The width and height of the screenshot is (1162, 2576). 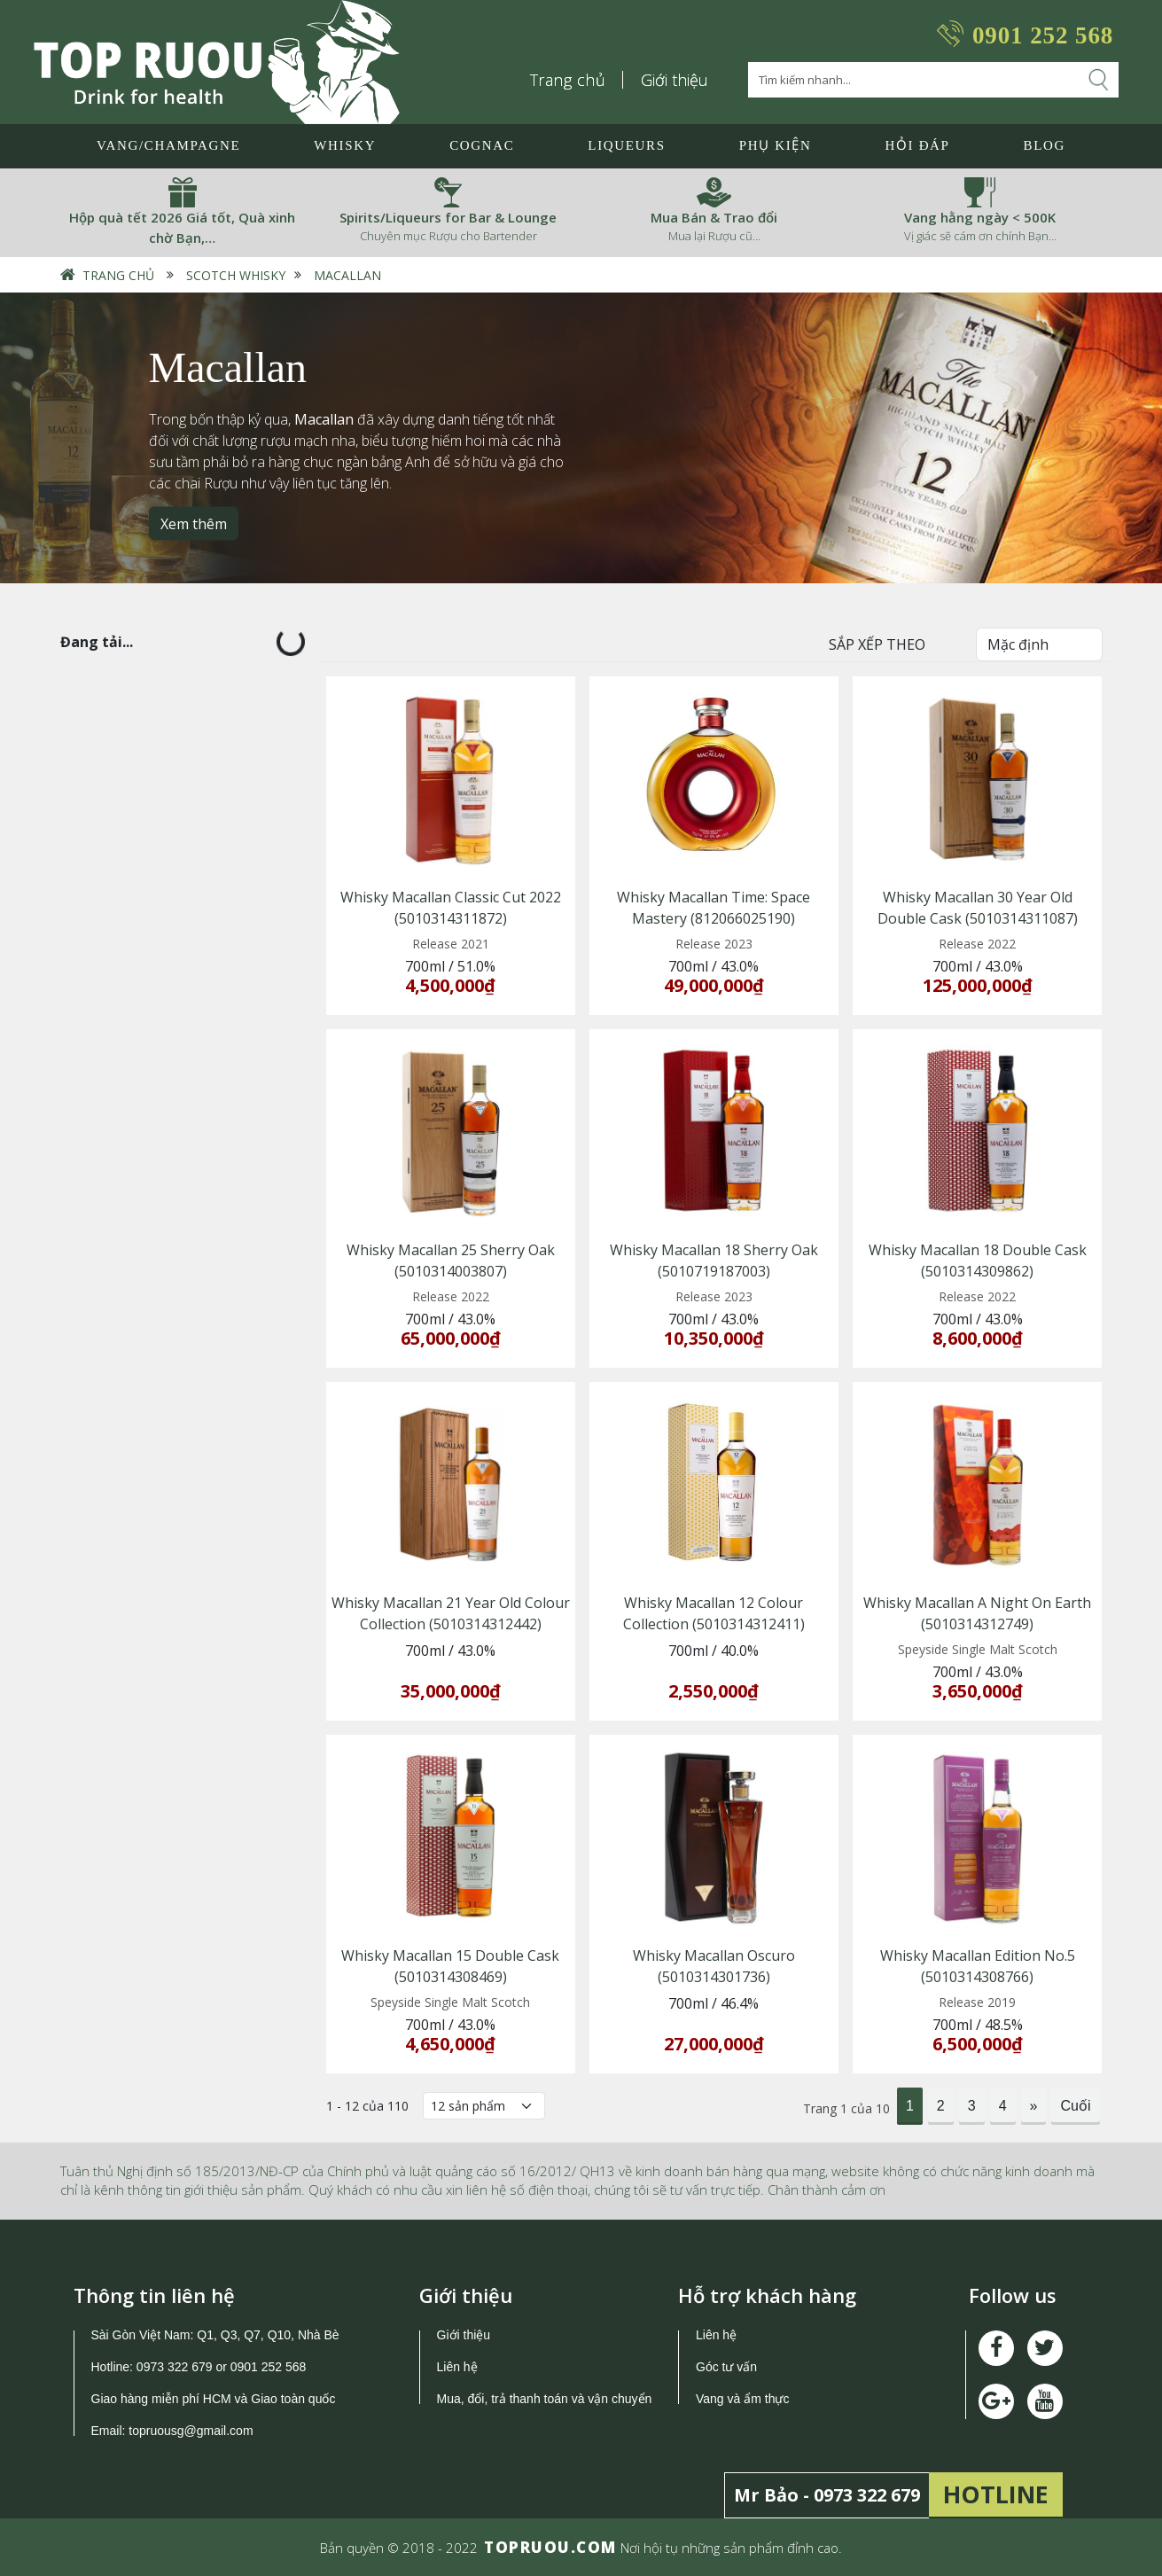 I want to click on Cognac, so click(x=481, y=145).